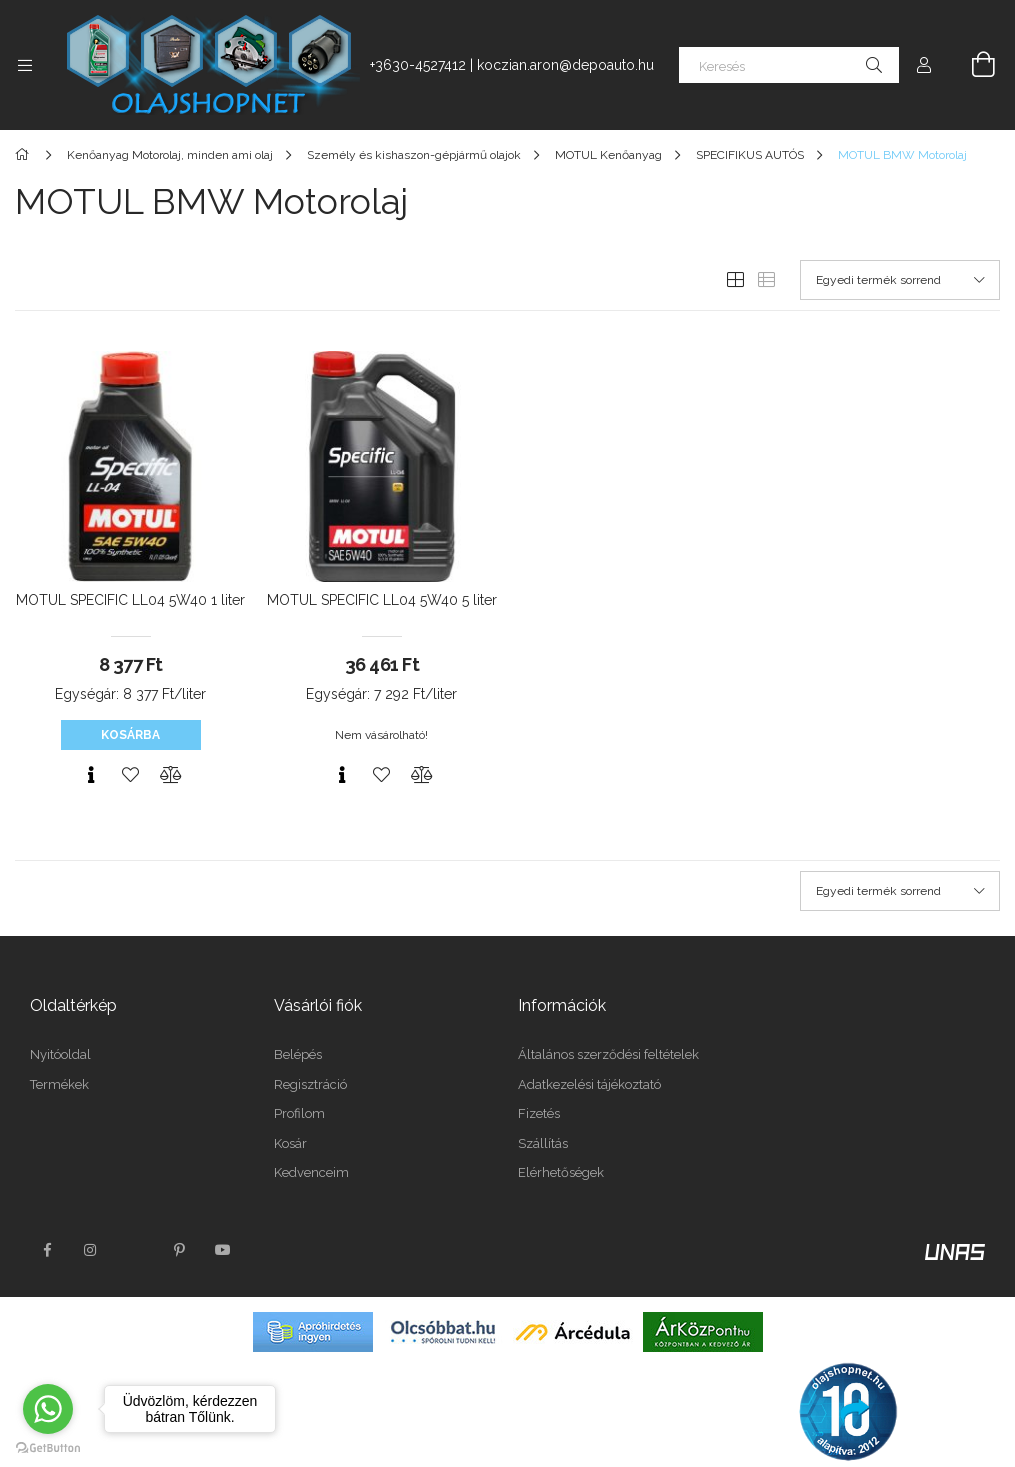 Image resolution: width=1015 pixels, height=1467 pixels. I want to click on pinterest, so click(179, 1250).